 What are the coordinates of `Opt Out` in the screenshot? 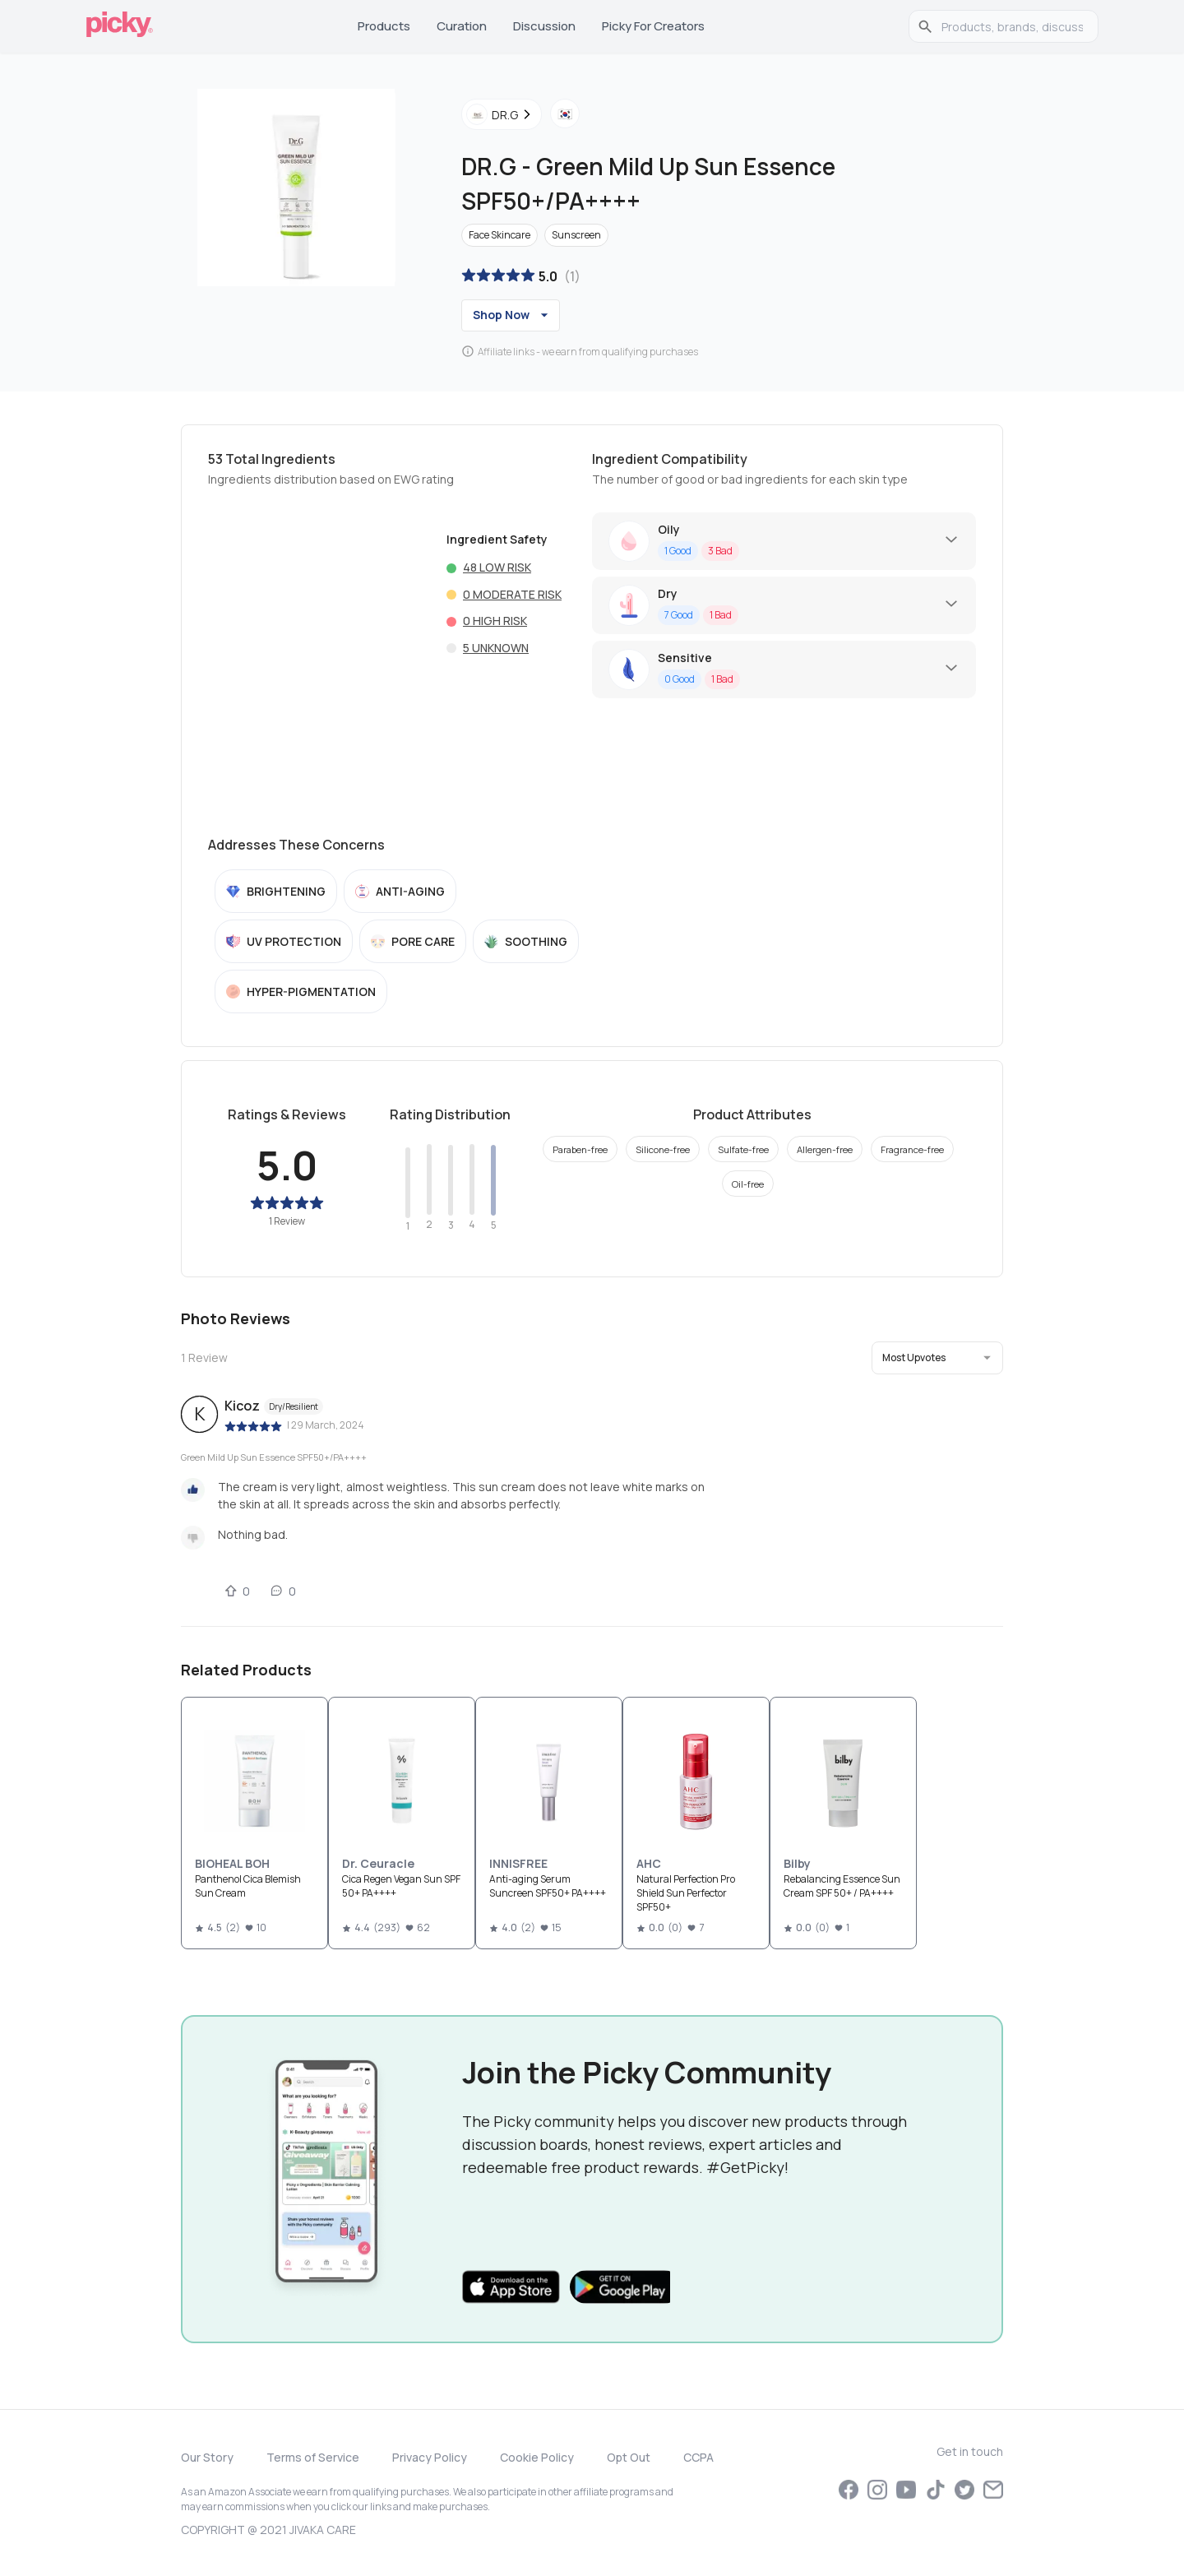 It's located at (628, 2457).